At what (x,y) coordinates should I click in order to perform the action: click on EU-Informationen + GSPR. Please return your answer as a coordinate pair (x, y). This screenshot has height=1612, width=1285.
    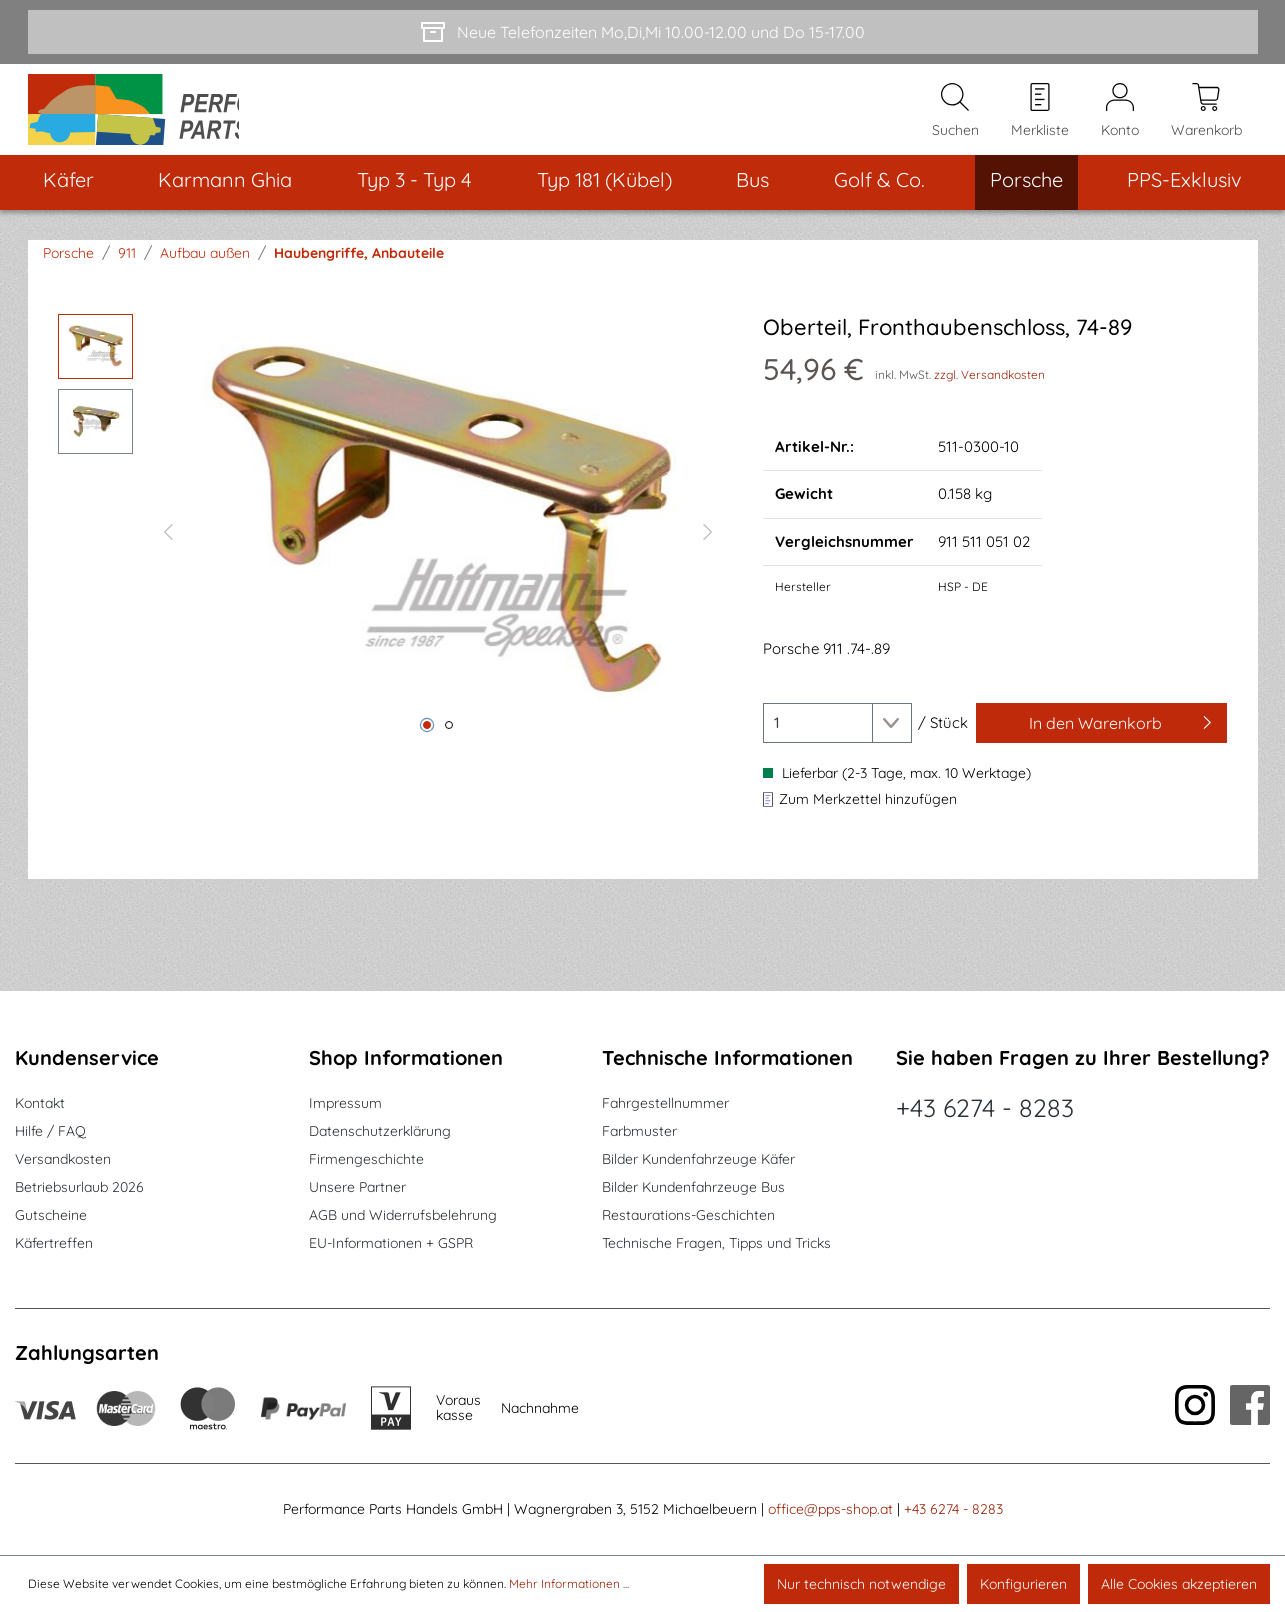
    Looking at the image, I should click on (391, 1243).